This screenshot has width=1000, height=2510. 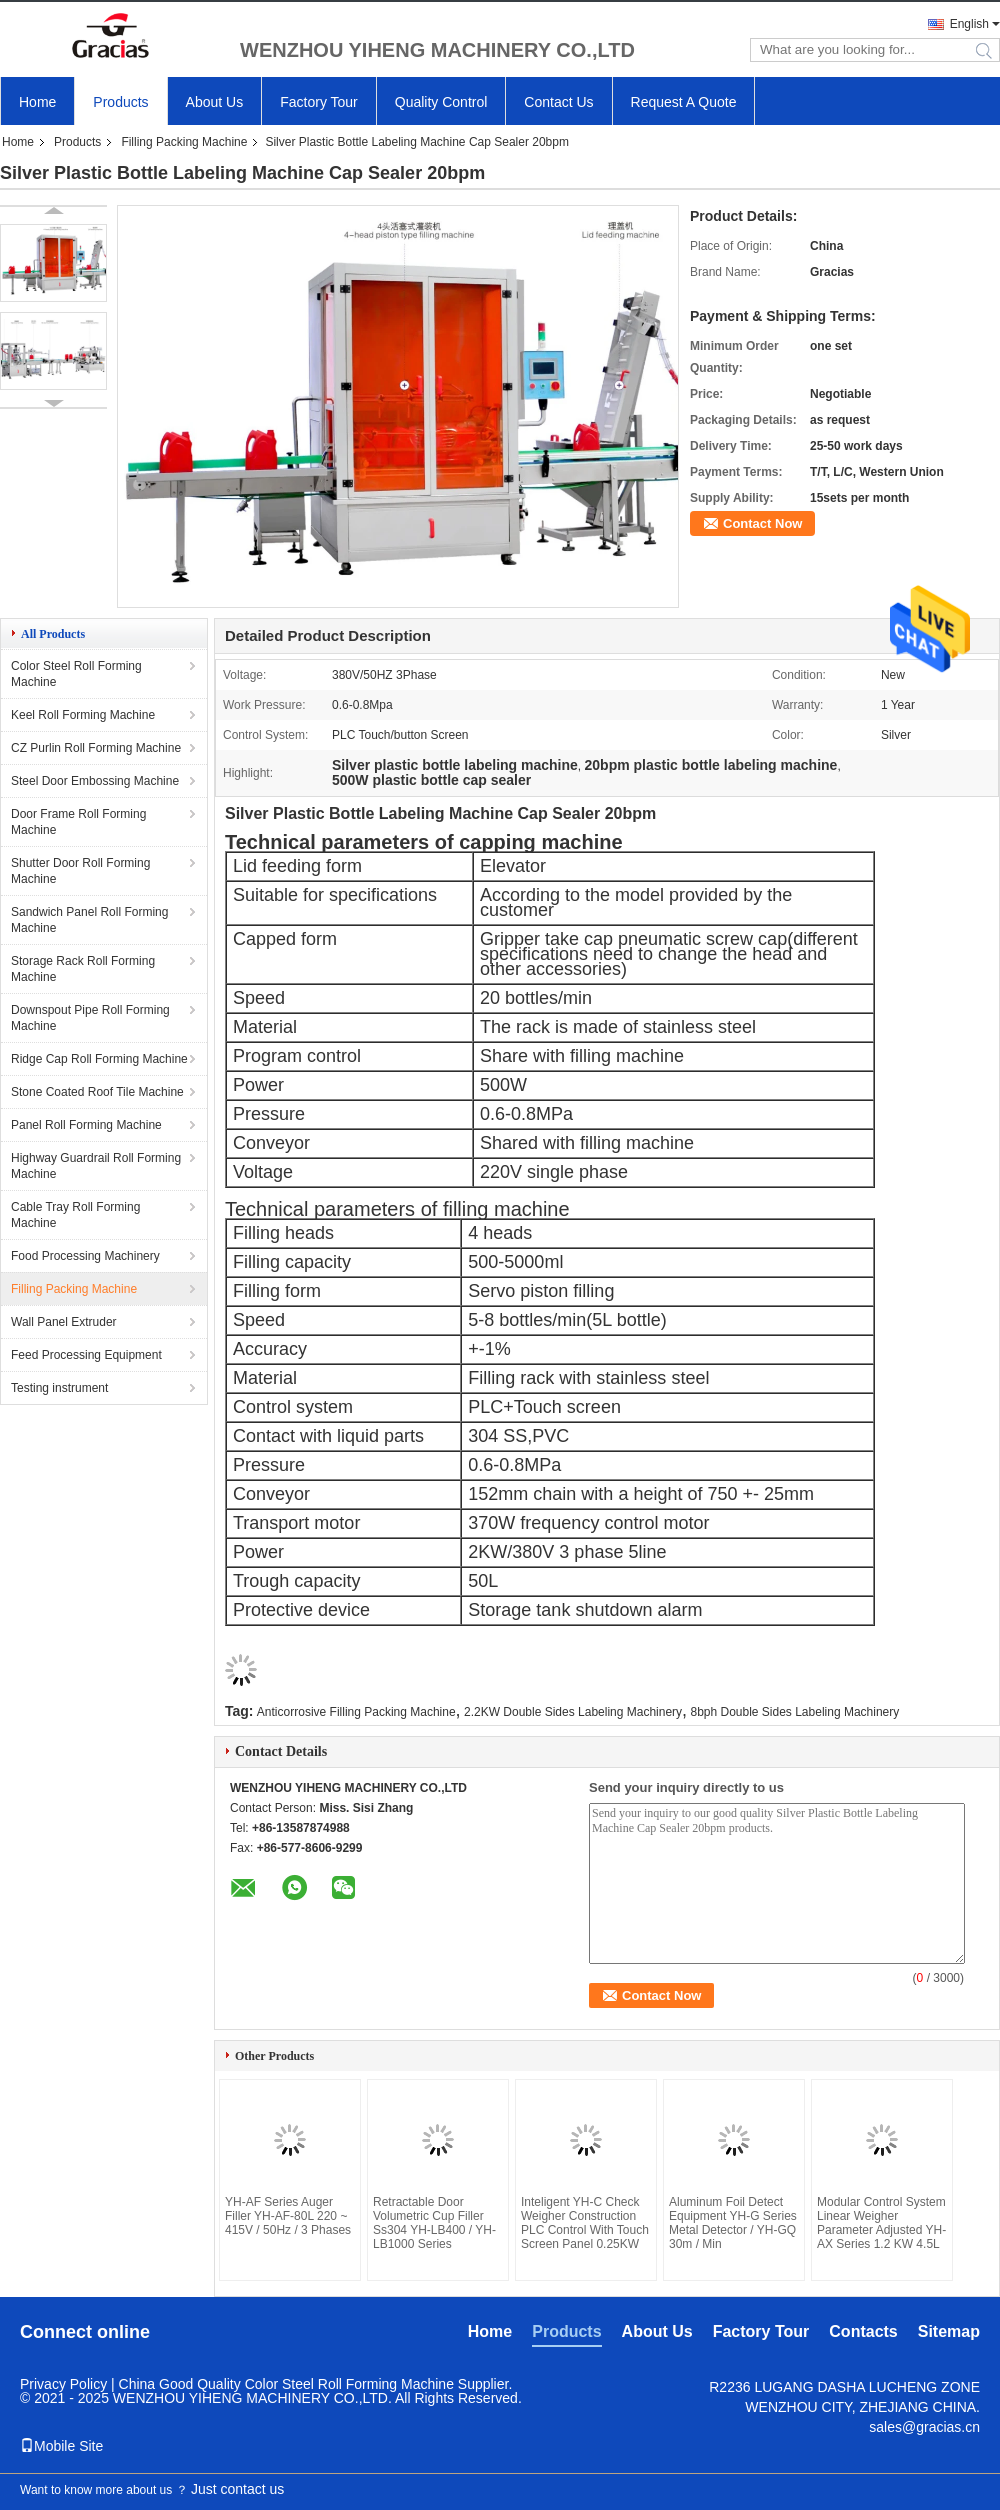 What do you see at coordinates (237, 2489) in the screenshot?
I see `Just contact us` at bounding box center [237, 2489].